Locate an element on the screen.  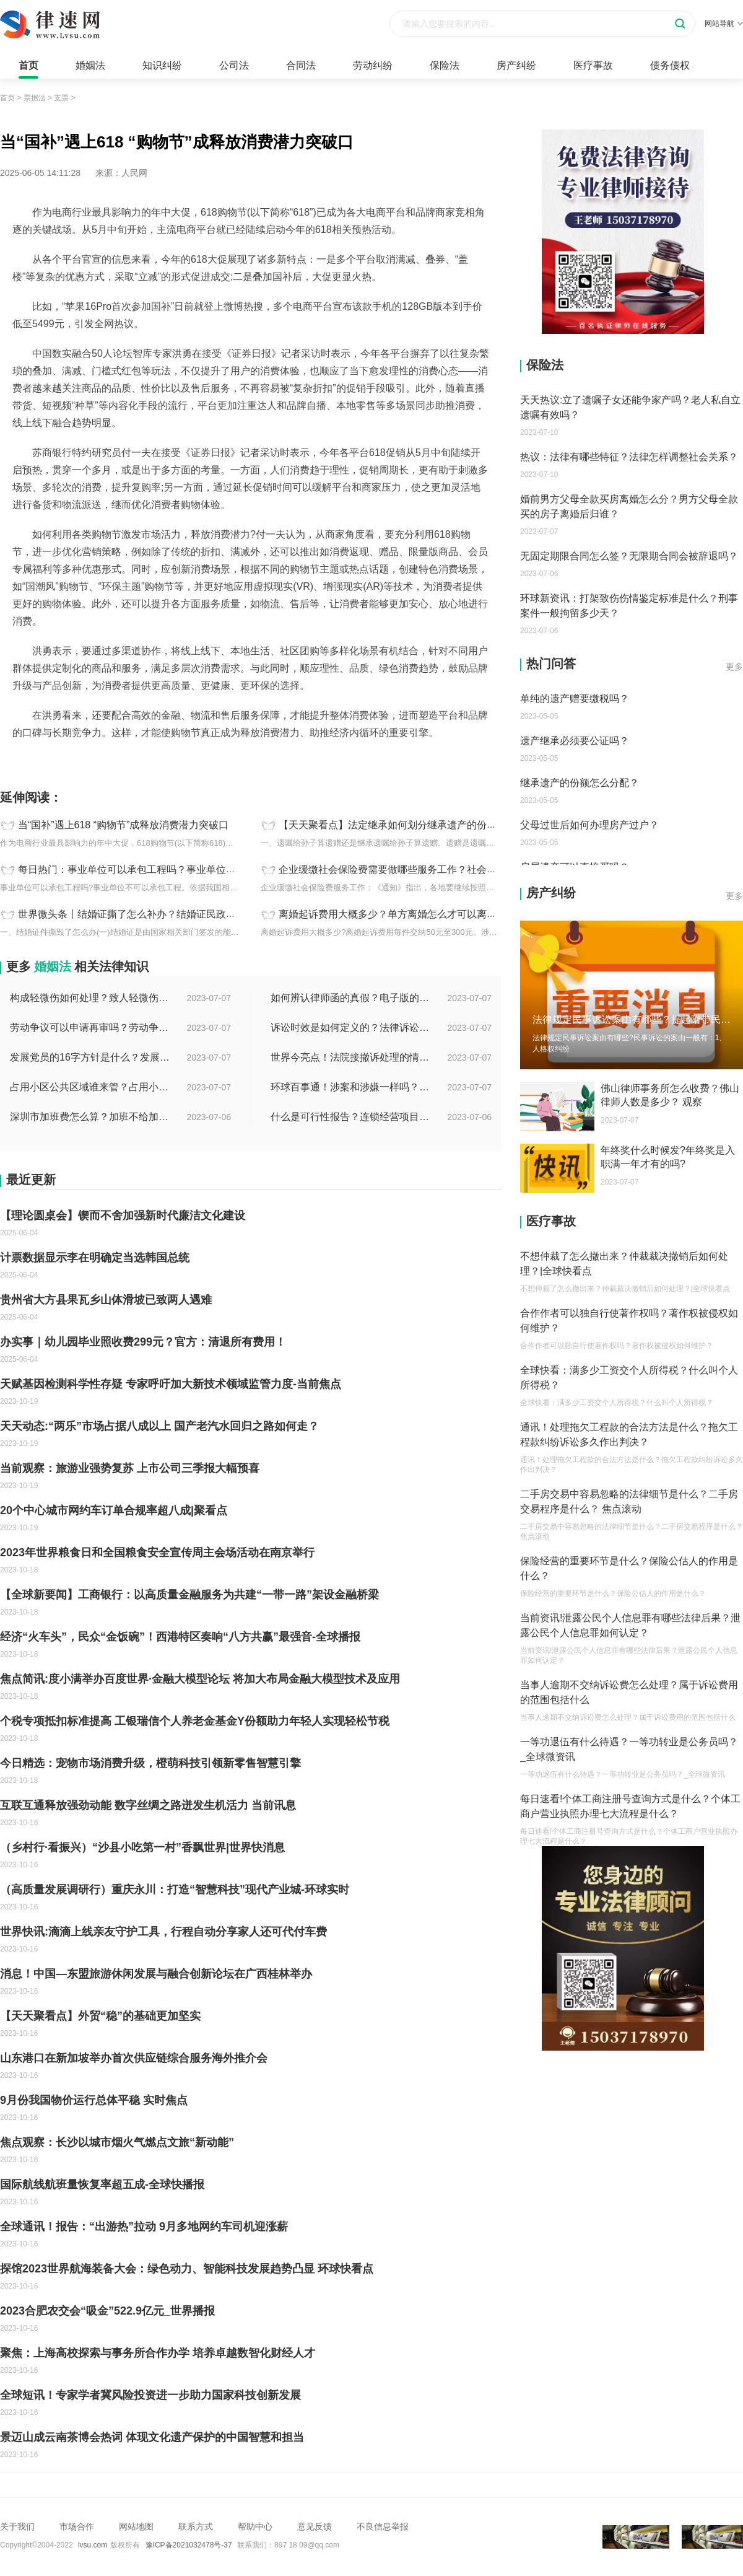
无固定期限合同怎么签？无限期合同会被辞退吗？ is located at coordinates (629, 556).